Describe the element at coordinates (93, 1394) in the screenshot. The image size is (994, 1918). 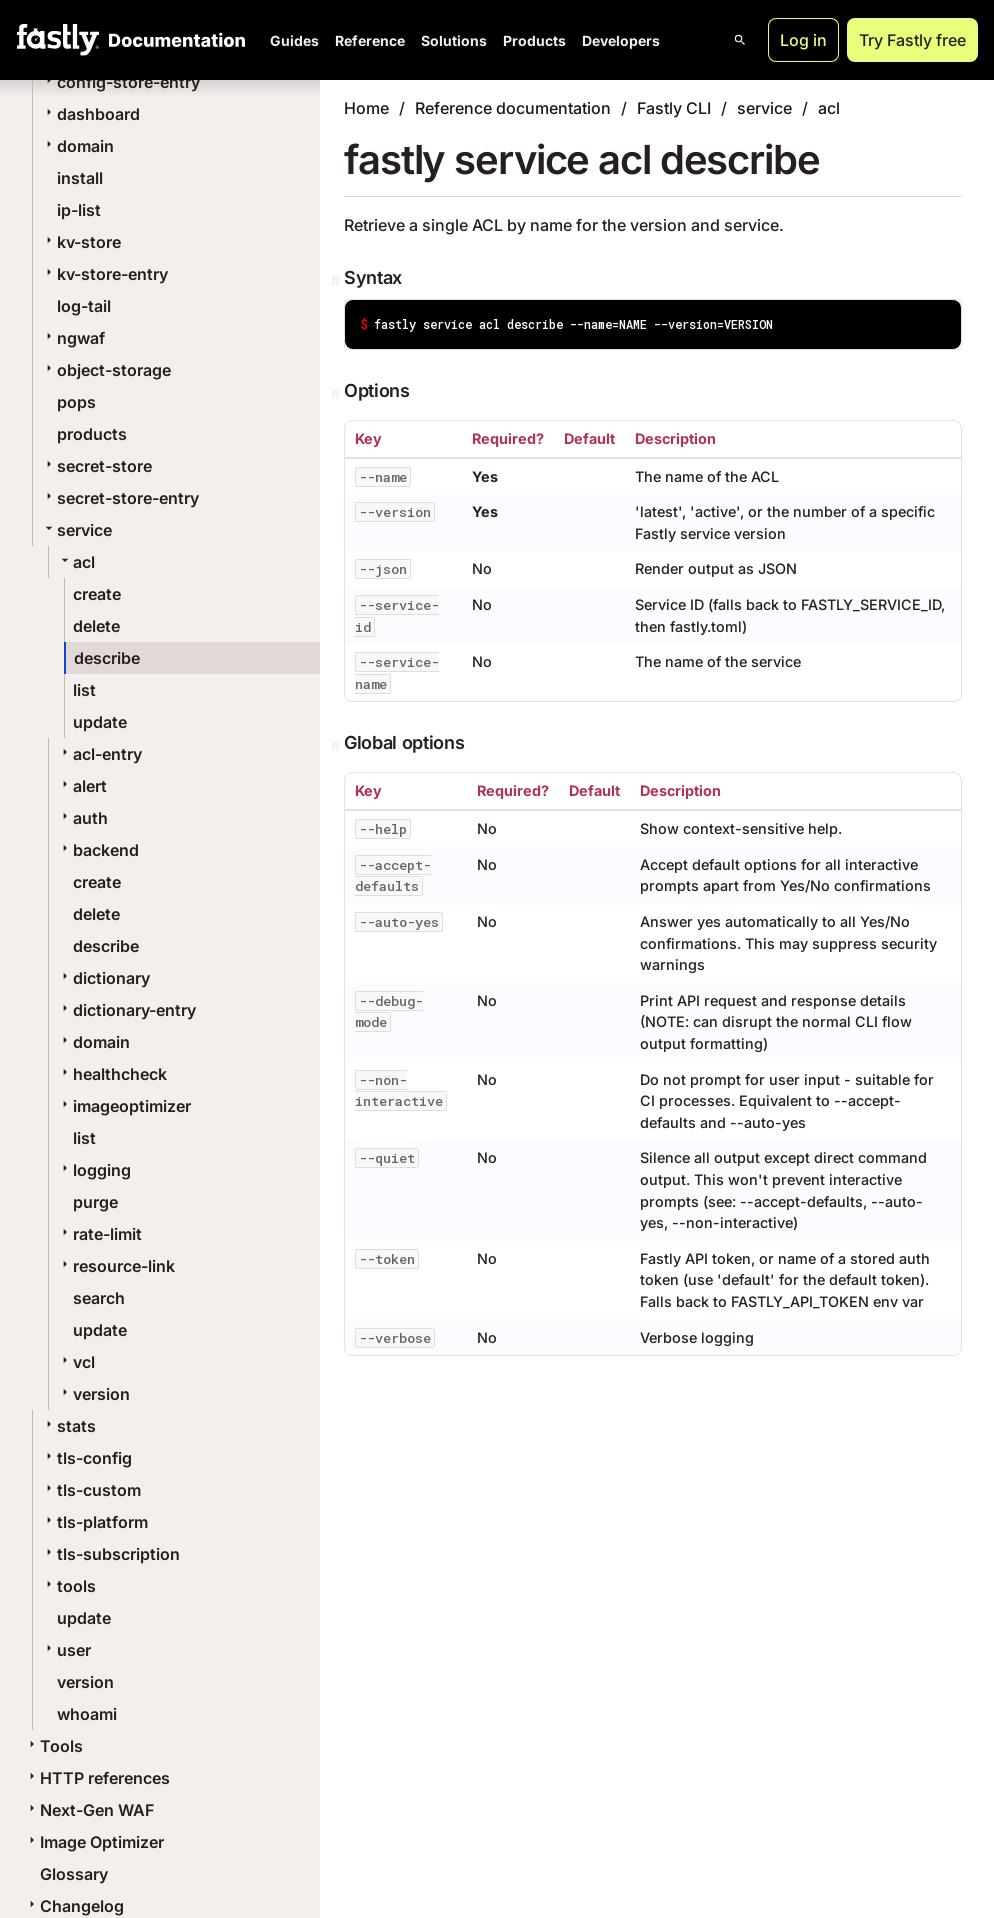
I see `version` at that location.